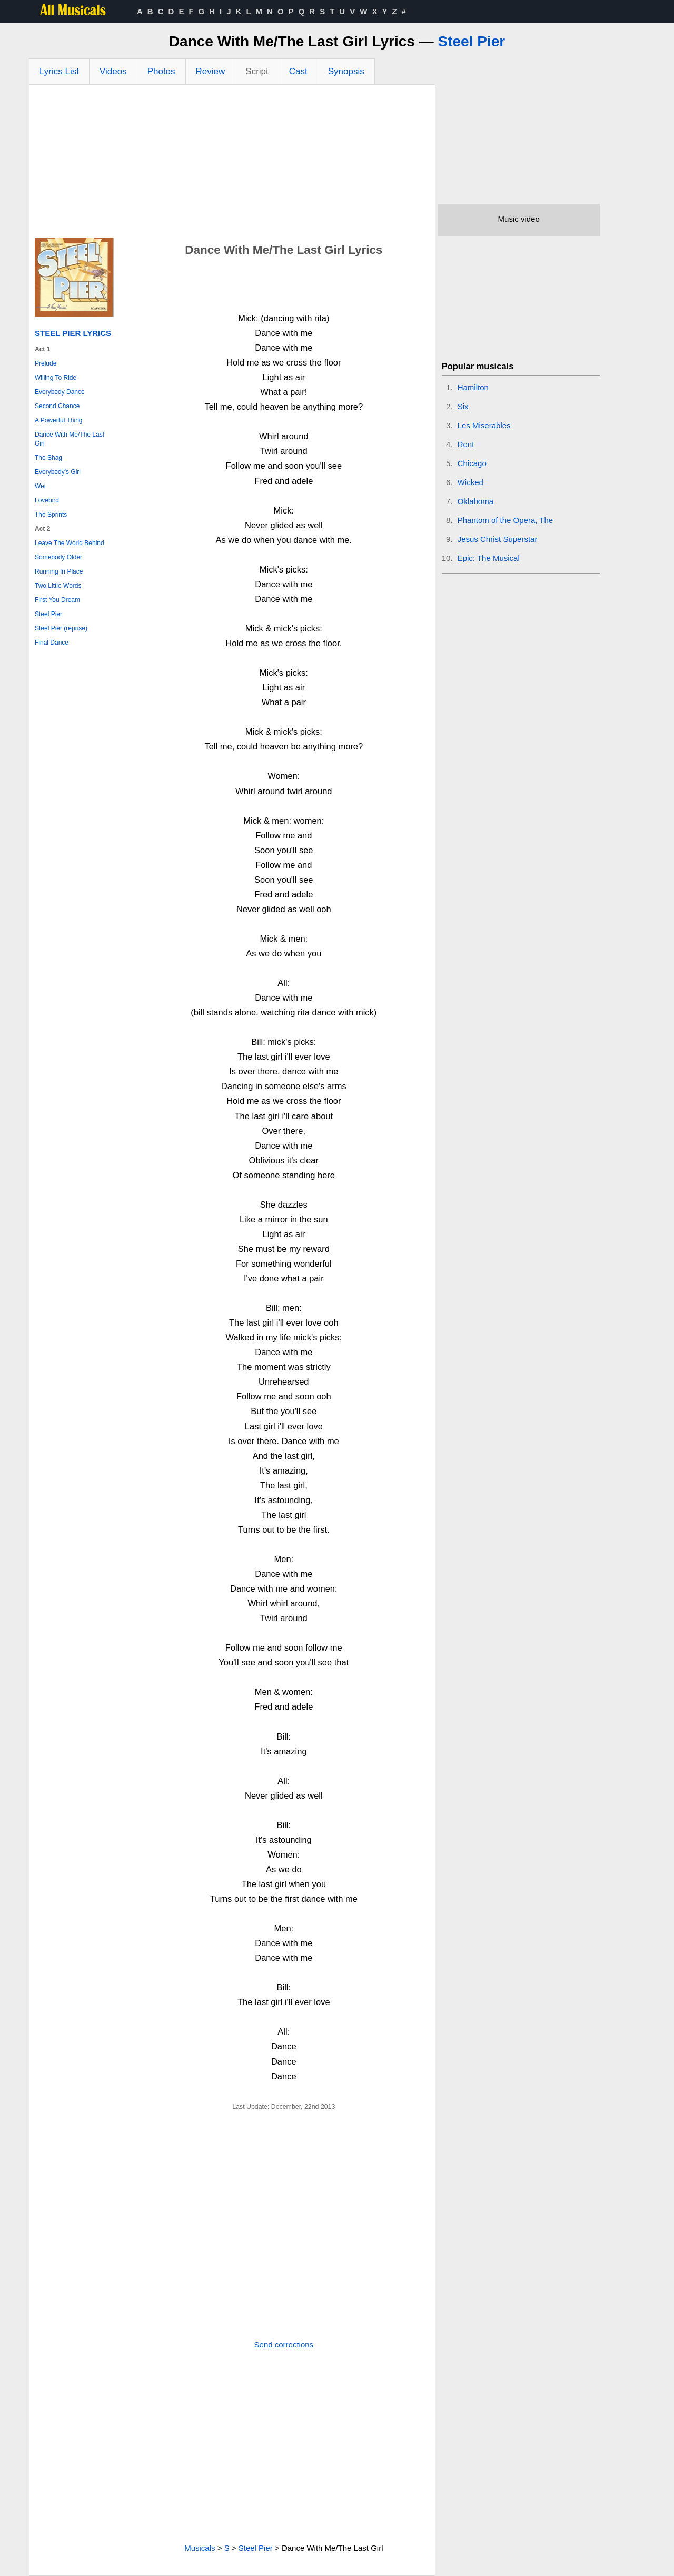 Image resolution: width=674 pixels, height=2576 pixels. Describe the element at coordinates (48, 457) in the screenshot. I see `The Shag` at that location.